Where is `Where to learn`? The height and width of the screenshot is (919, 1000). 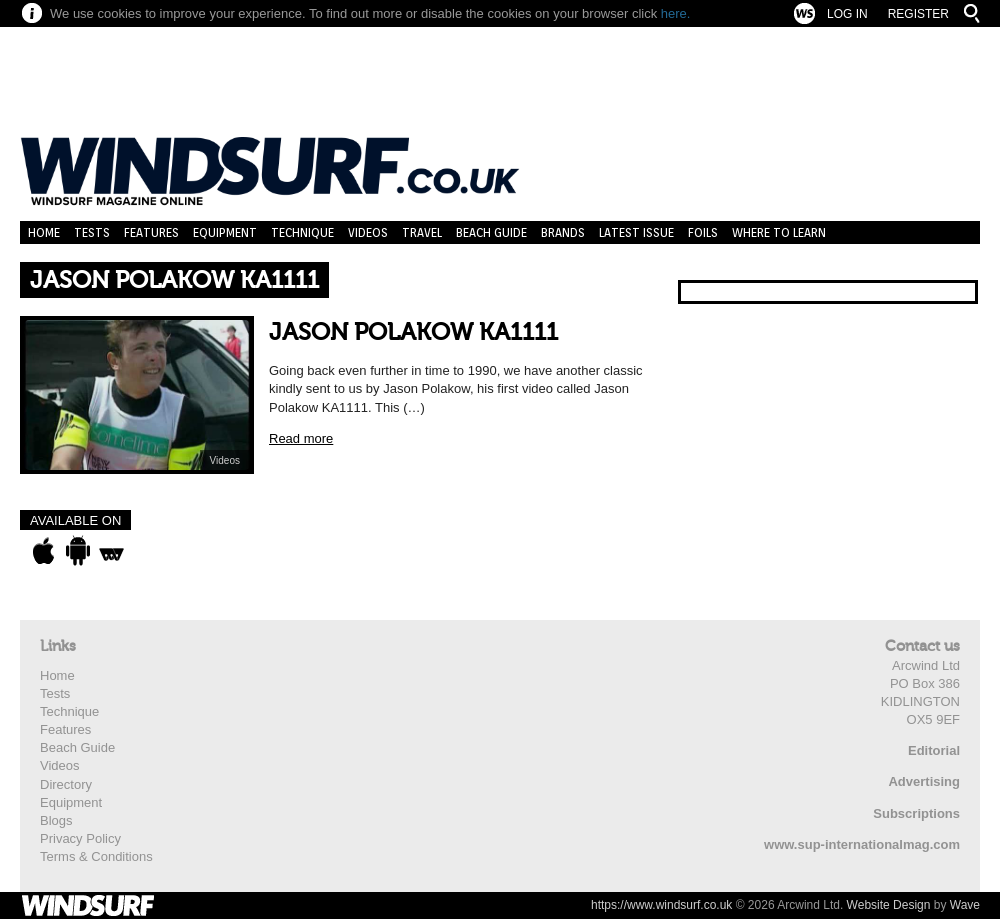 Where to learn is located at coordinates (779, 232).